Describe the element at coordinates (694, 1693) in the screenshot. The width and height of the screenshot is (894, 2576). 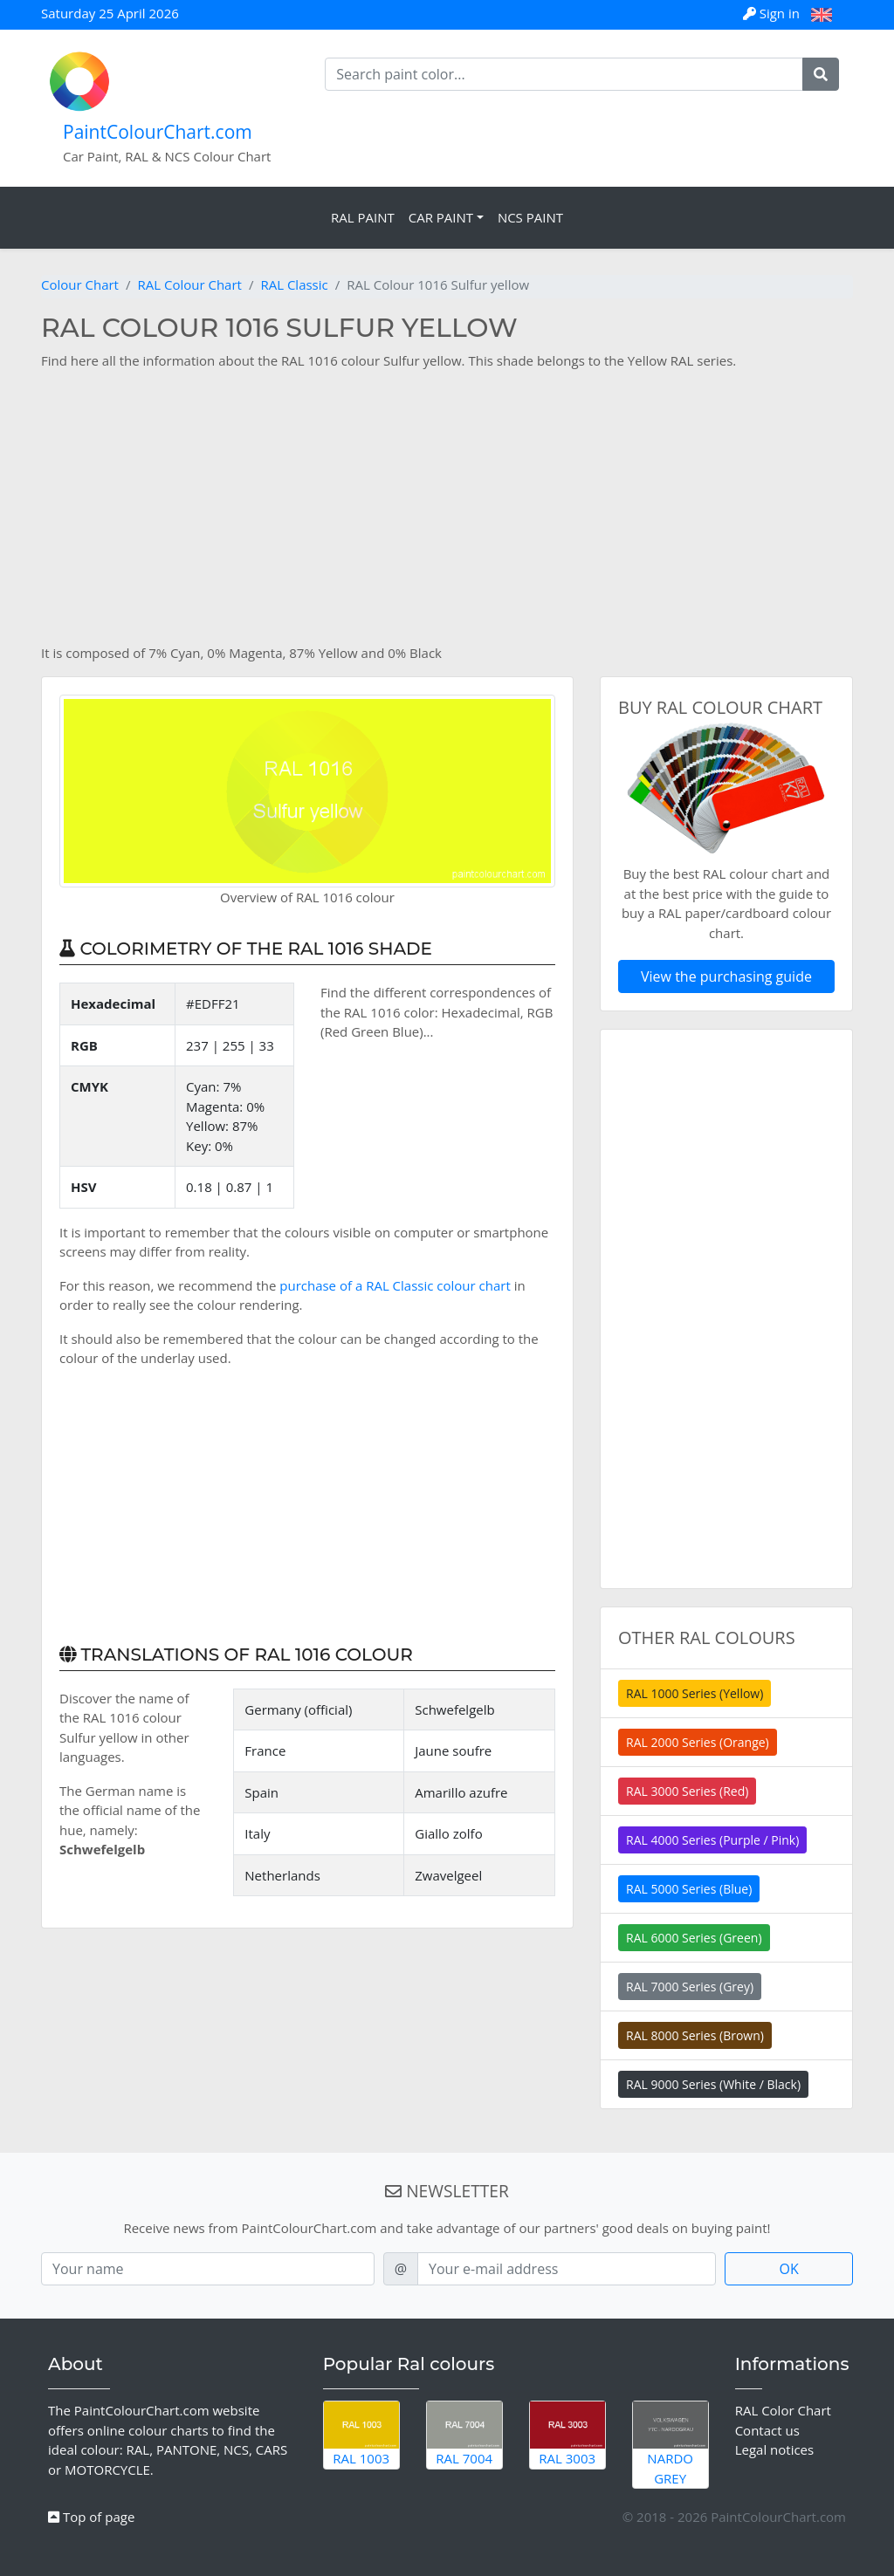
I see `RAL 1000 Series (Yellow)` at that location.